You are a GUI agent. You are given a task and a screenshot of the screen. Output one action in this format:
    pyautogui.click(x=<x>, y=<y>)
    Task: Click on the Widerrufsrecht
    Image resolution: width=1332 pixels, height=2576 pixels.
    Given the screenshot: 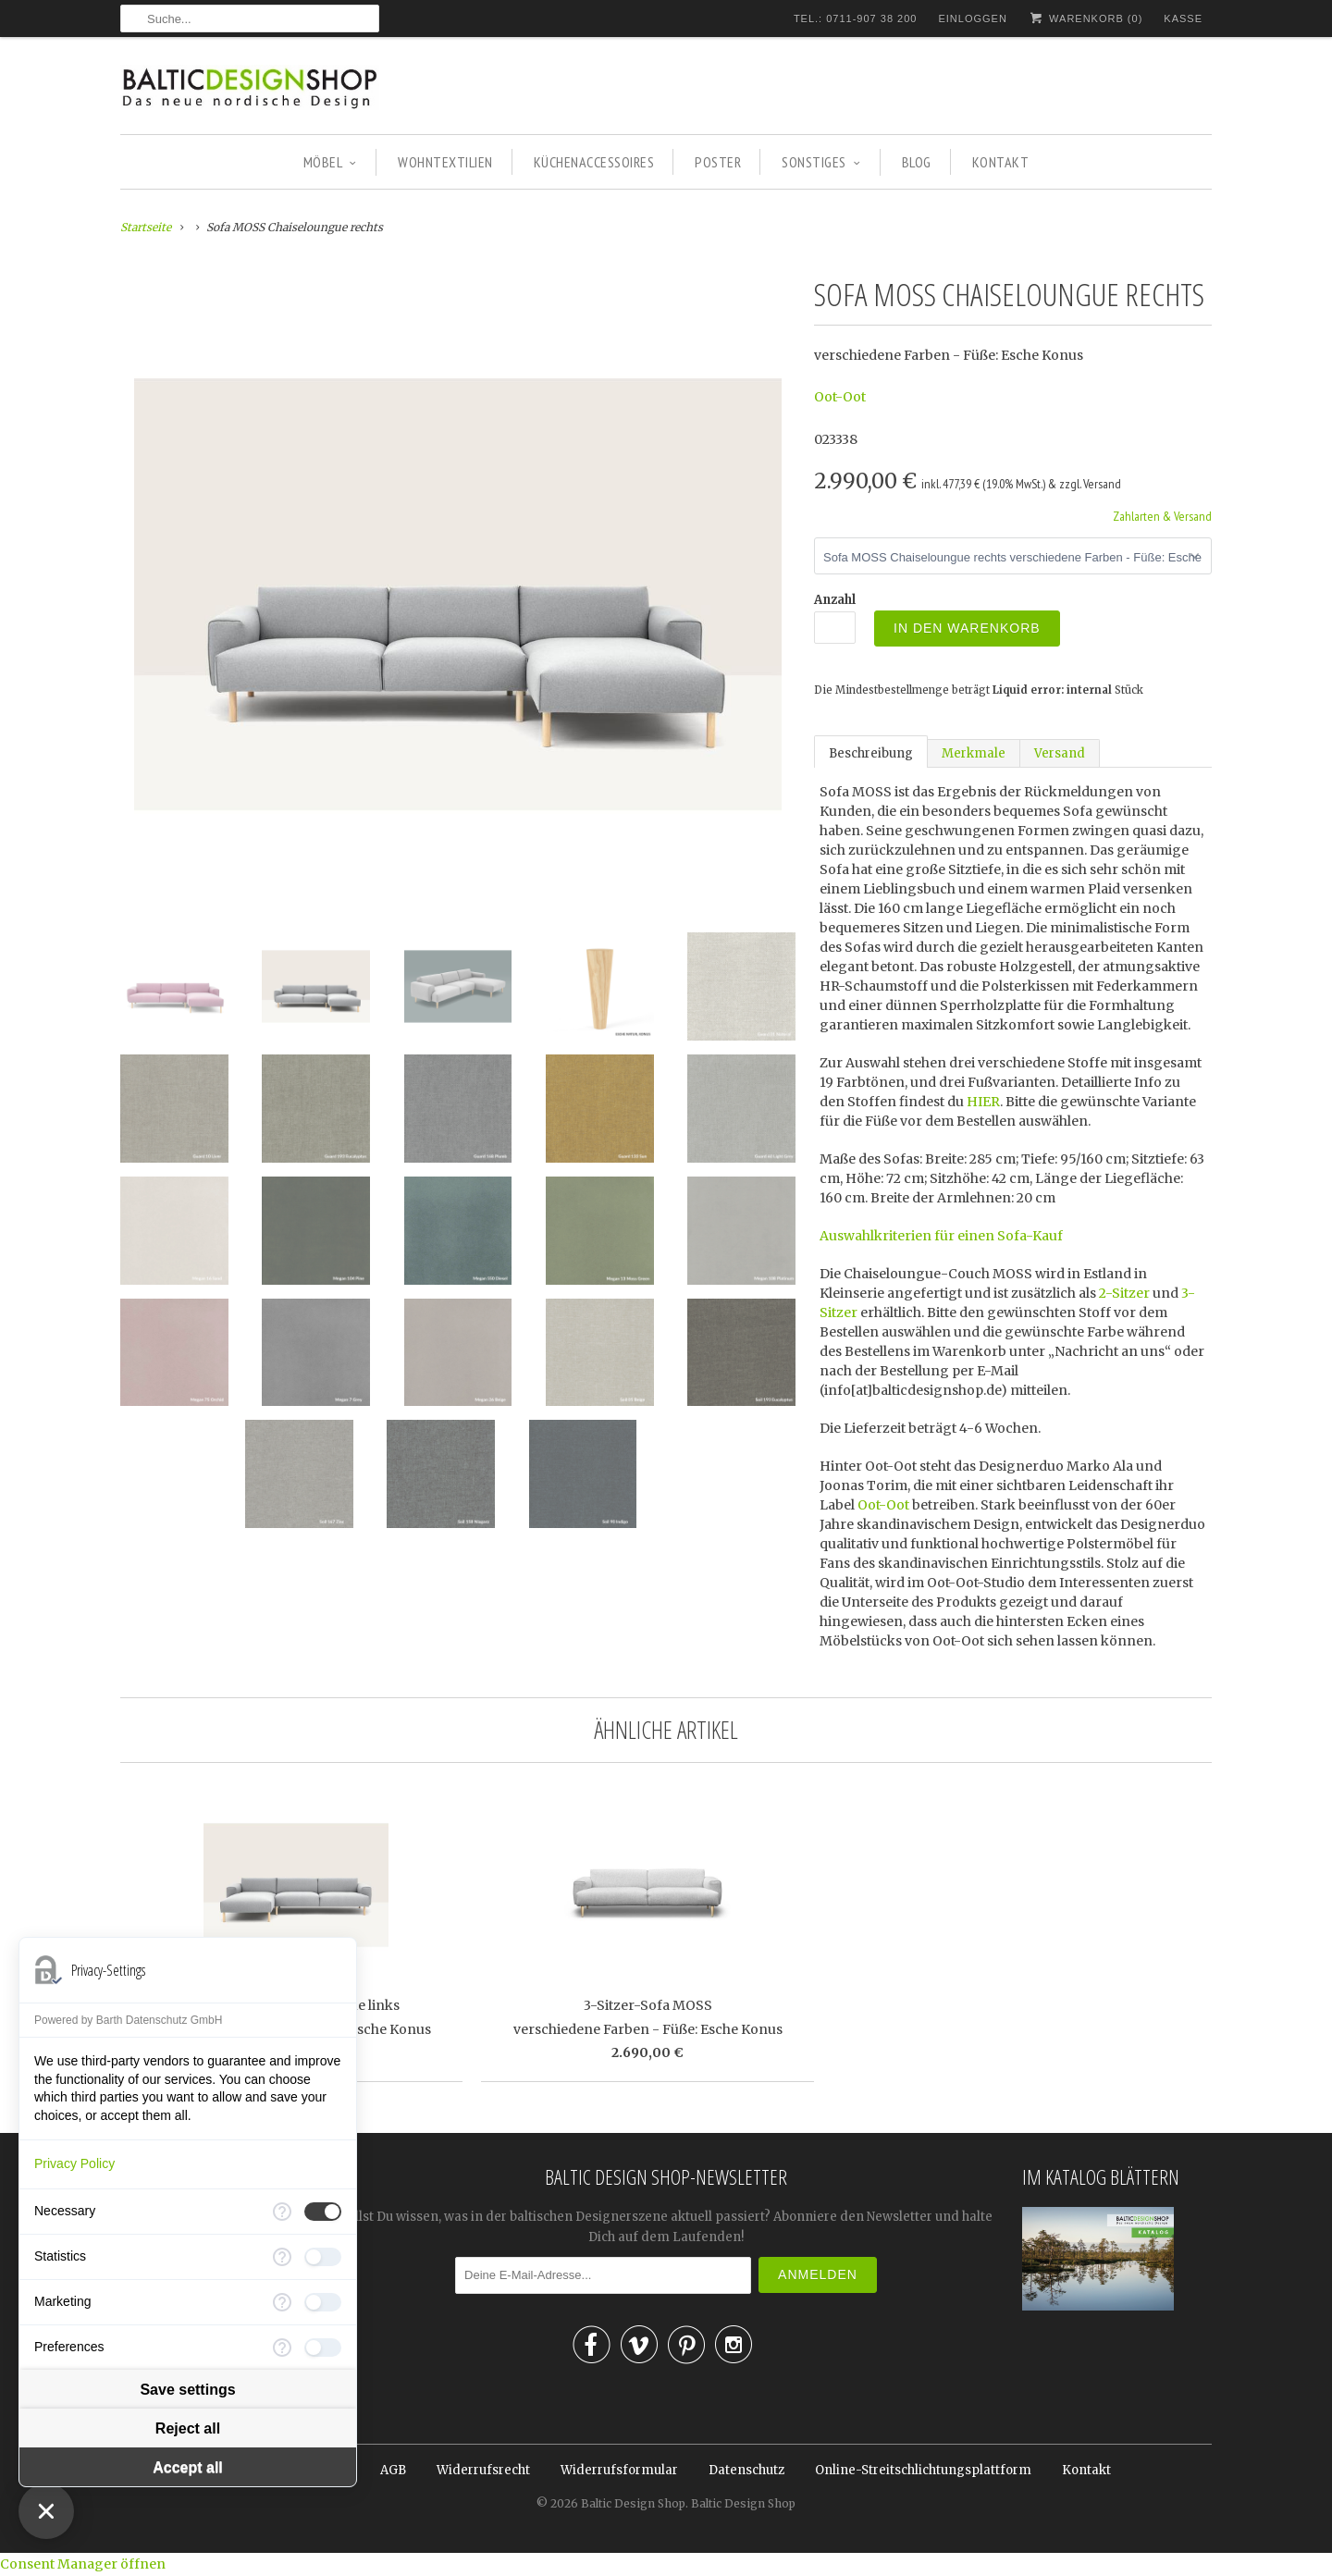 What is the action you would take?
    pyautogui.click(x=483, y=2470)
    